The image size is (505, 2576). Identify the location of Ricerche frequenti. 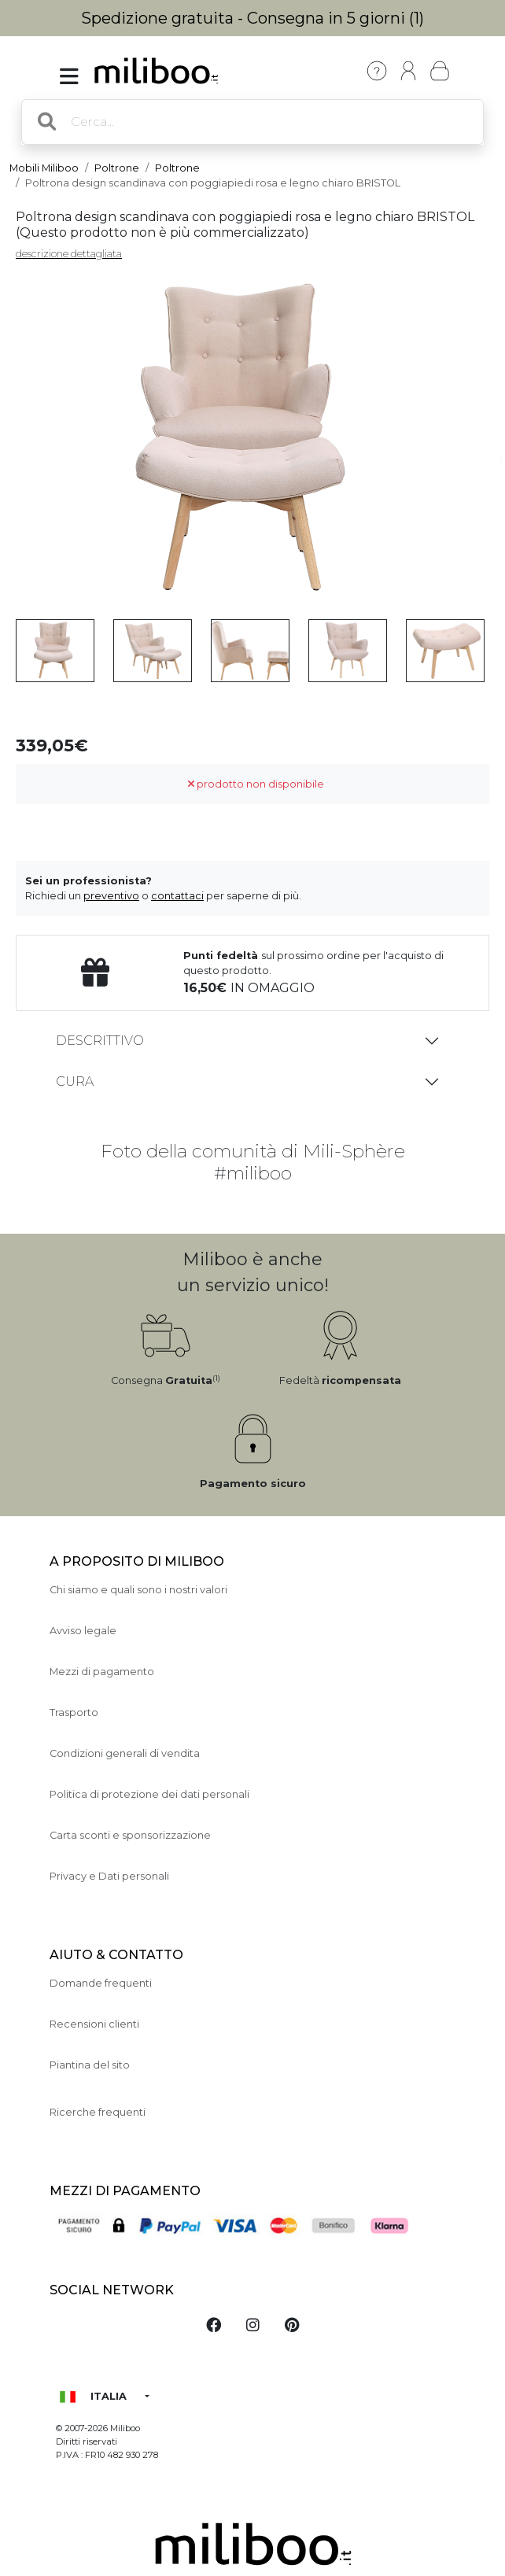
(98, 2112).